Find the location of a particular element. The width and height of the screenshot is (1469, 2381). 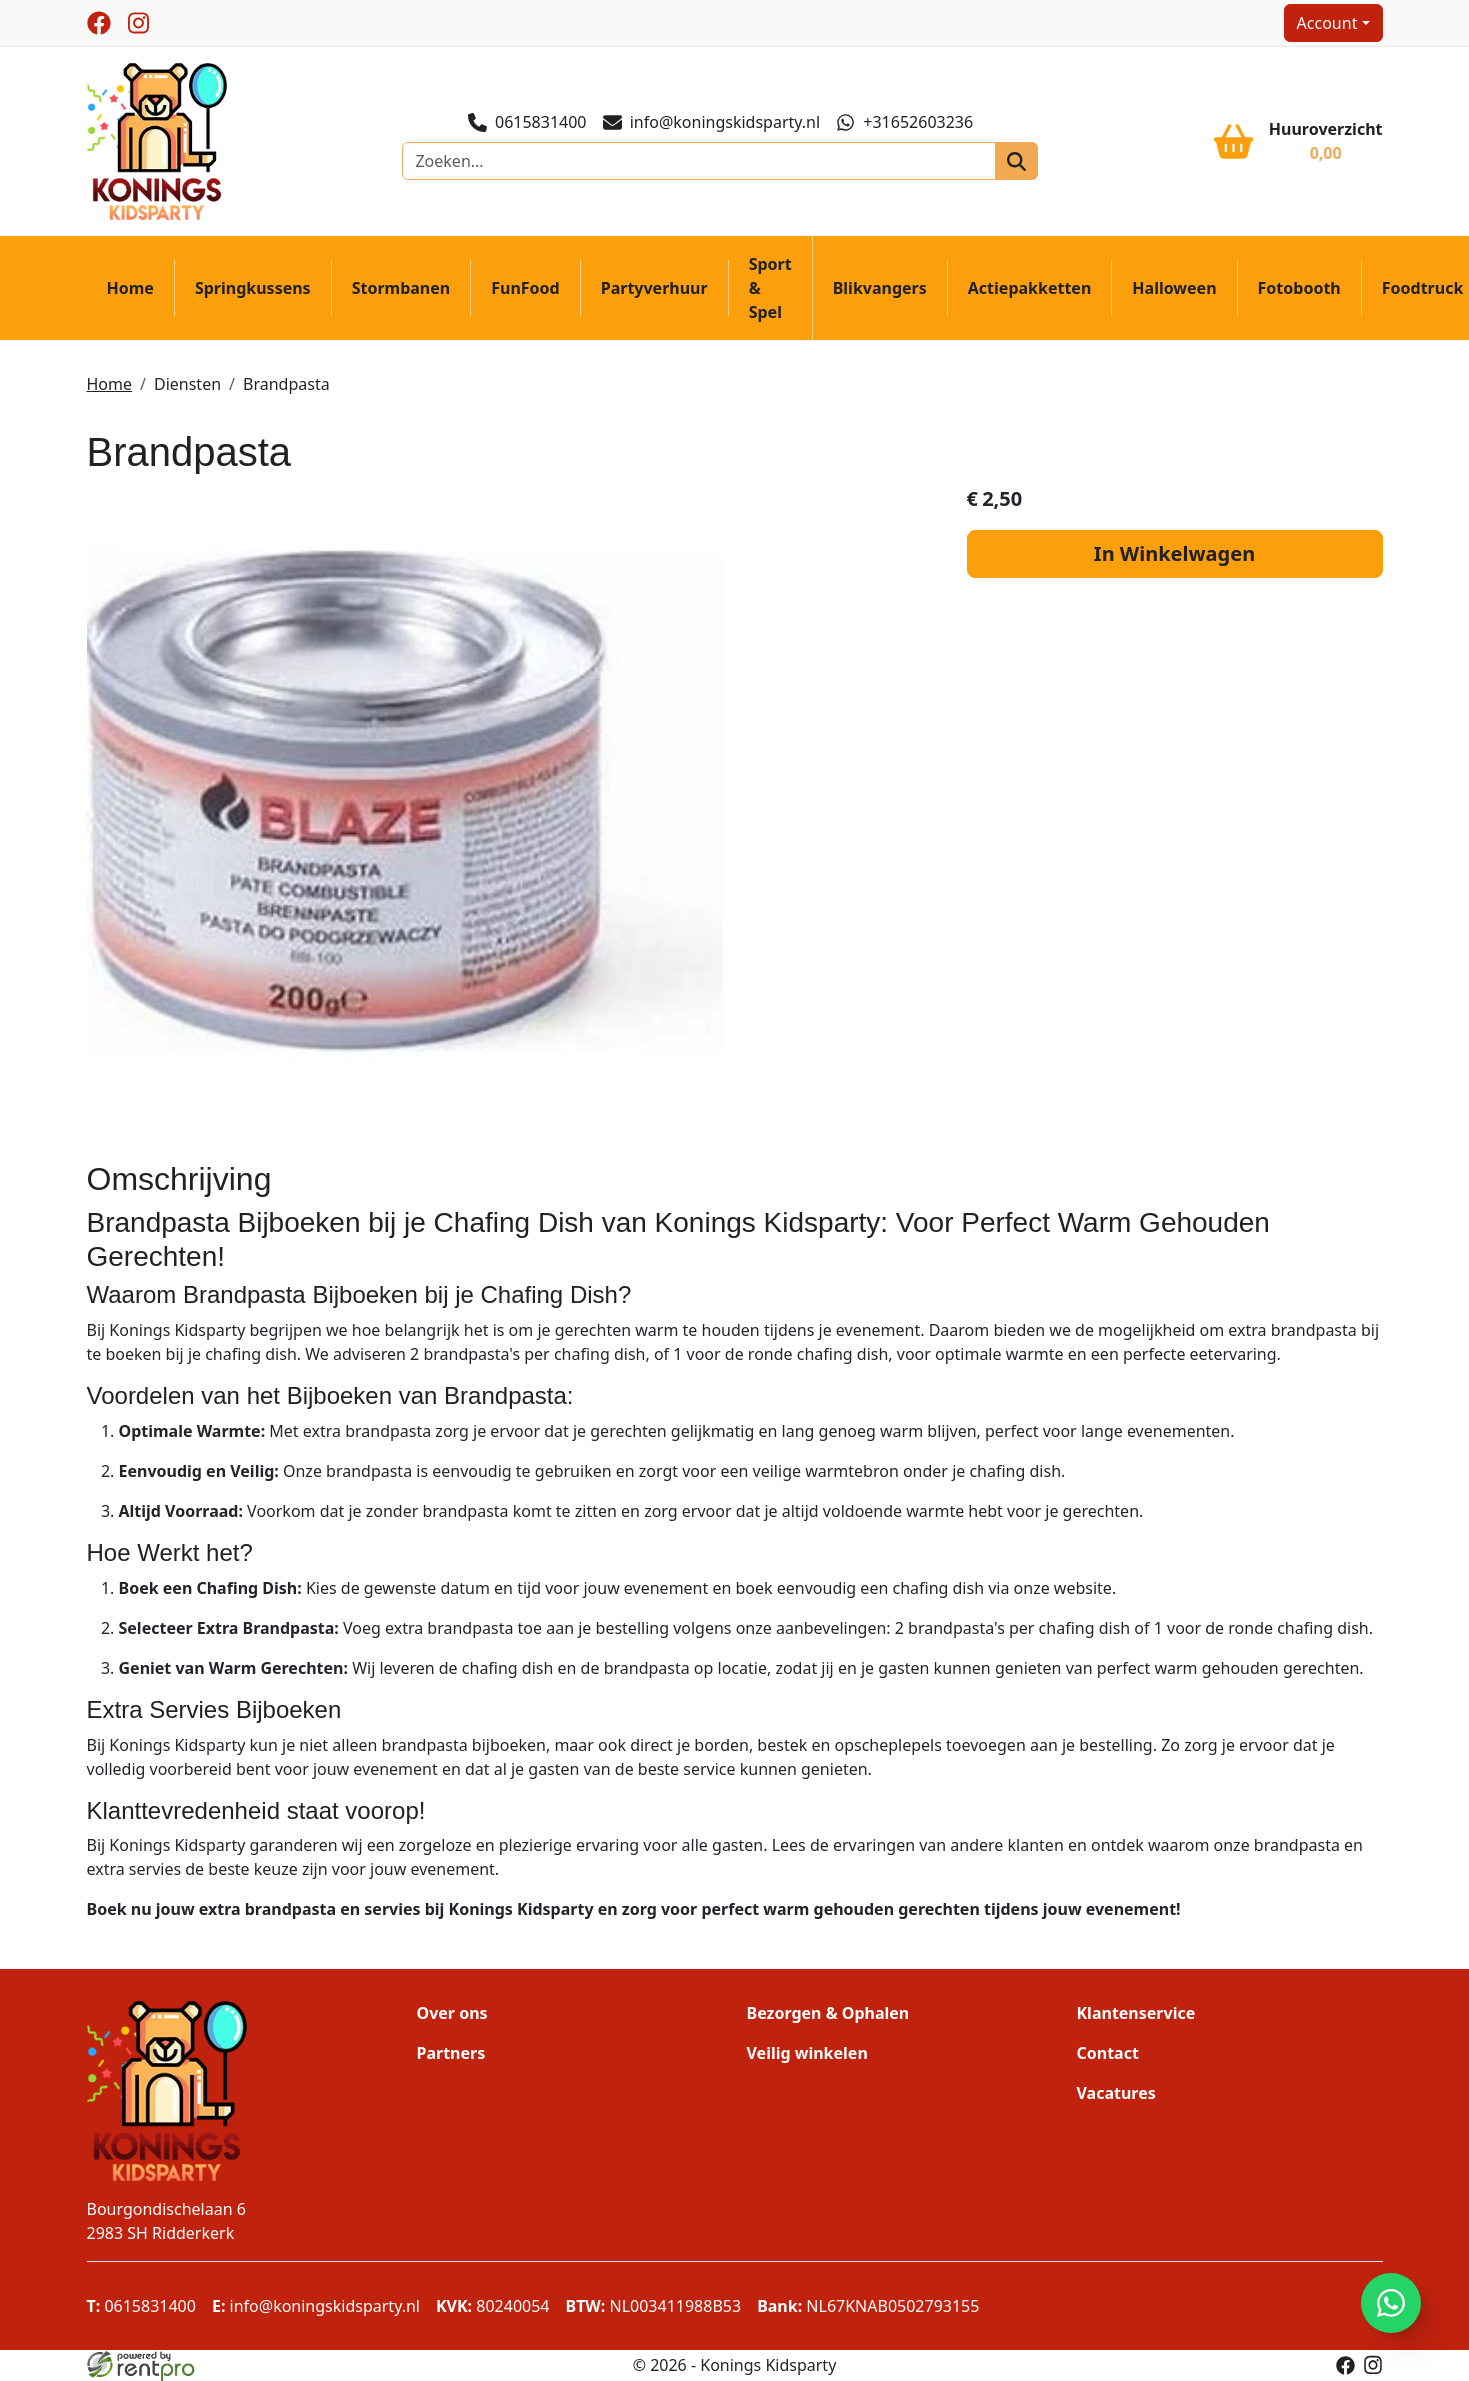

[zoeken] is located at coordinates (1016, 161).